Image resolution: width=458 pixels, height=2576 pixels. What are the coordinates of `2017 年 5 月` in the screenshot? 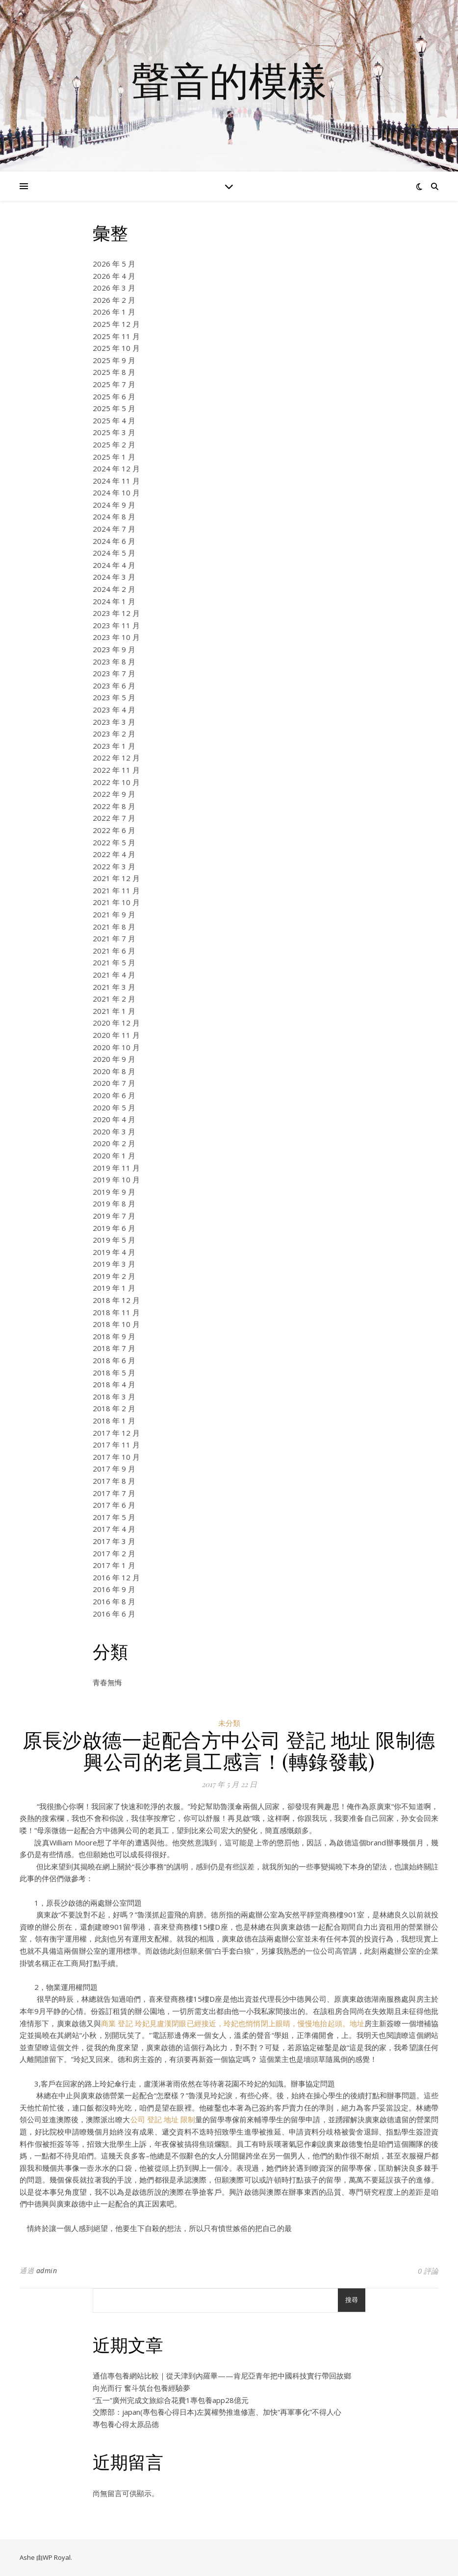 It's located at (114, 1517).